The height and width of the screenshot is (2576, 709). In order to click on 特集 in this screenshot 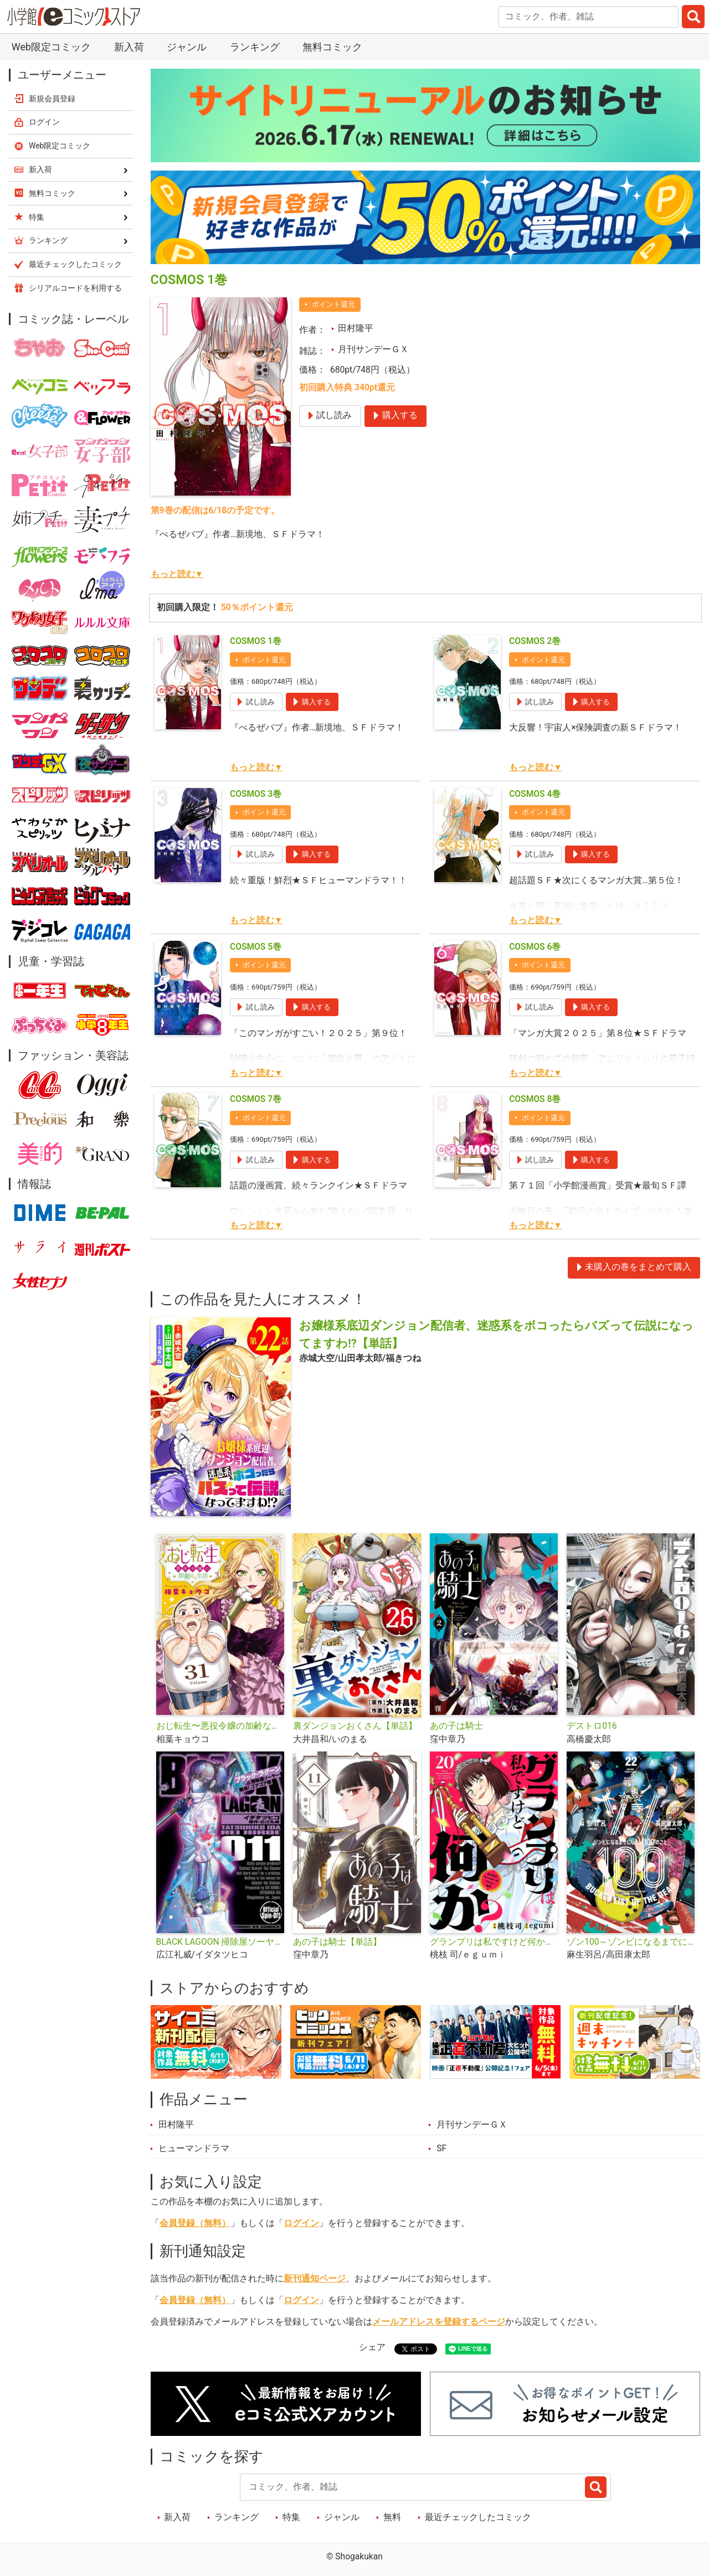, I will do `click(291, 2517)`.